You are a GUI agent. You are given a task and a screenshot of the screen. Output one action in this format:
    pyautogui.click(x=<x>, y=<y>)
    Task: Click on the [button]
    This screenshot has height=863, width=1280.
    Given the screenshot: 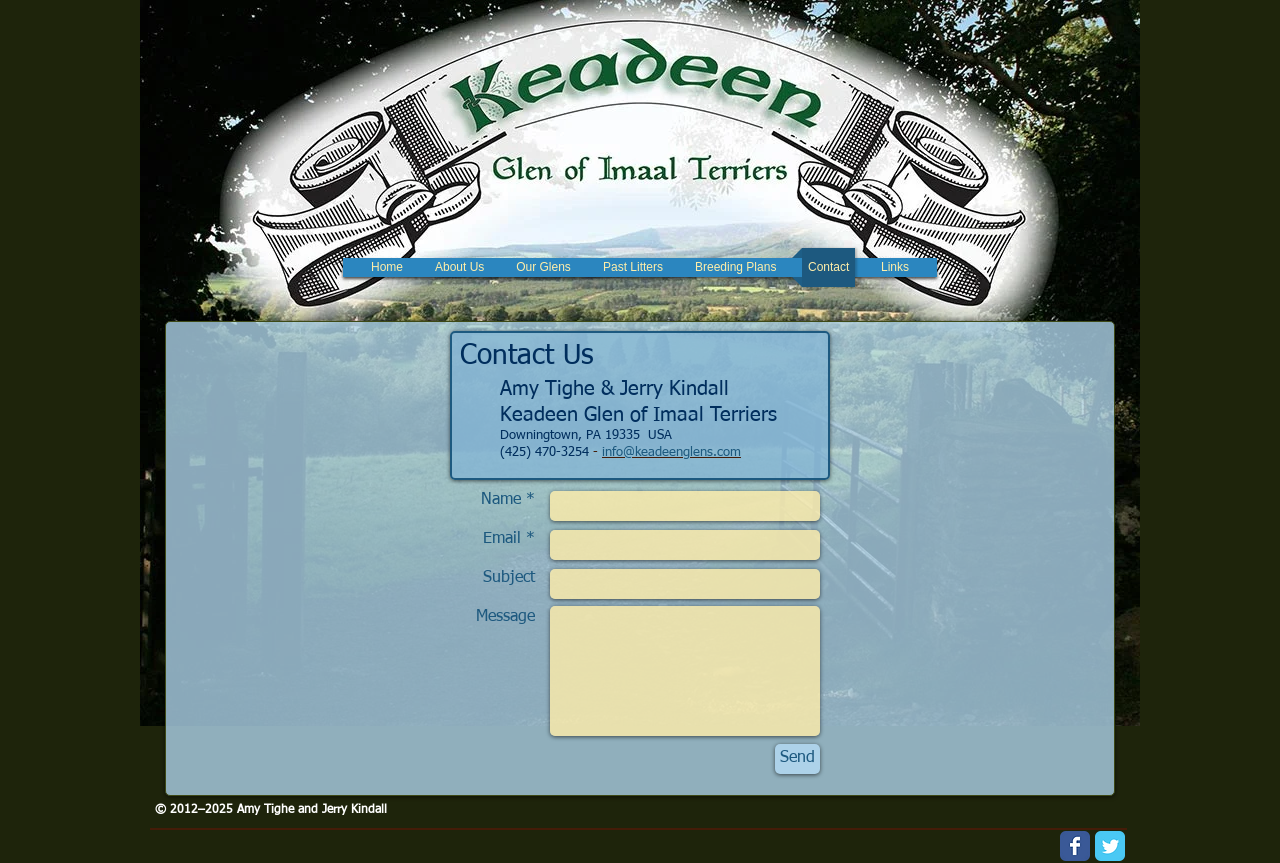 What is the action you would take?
    pyautogui.click(x=543, y=267)
    